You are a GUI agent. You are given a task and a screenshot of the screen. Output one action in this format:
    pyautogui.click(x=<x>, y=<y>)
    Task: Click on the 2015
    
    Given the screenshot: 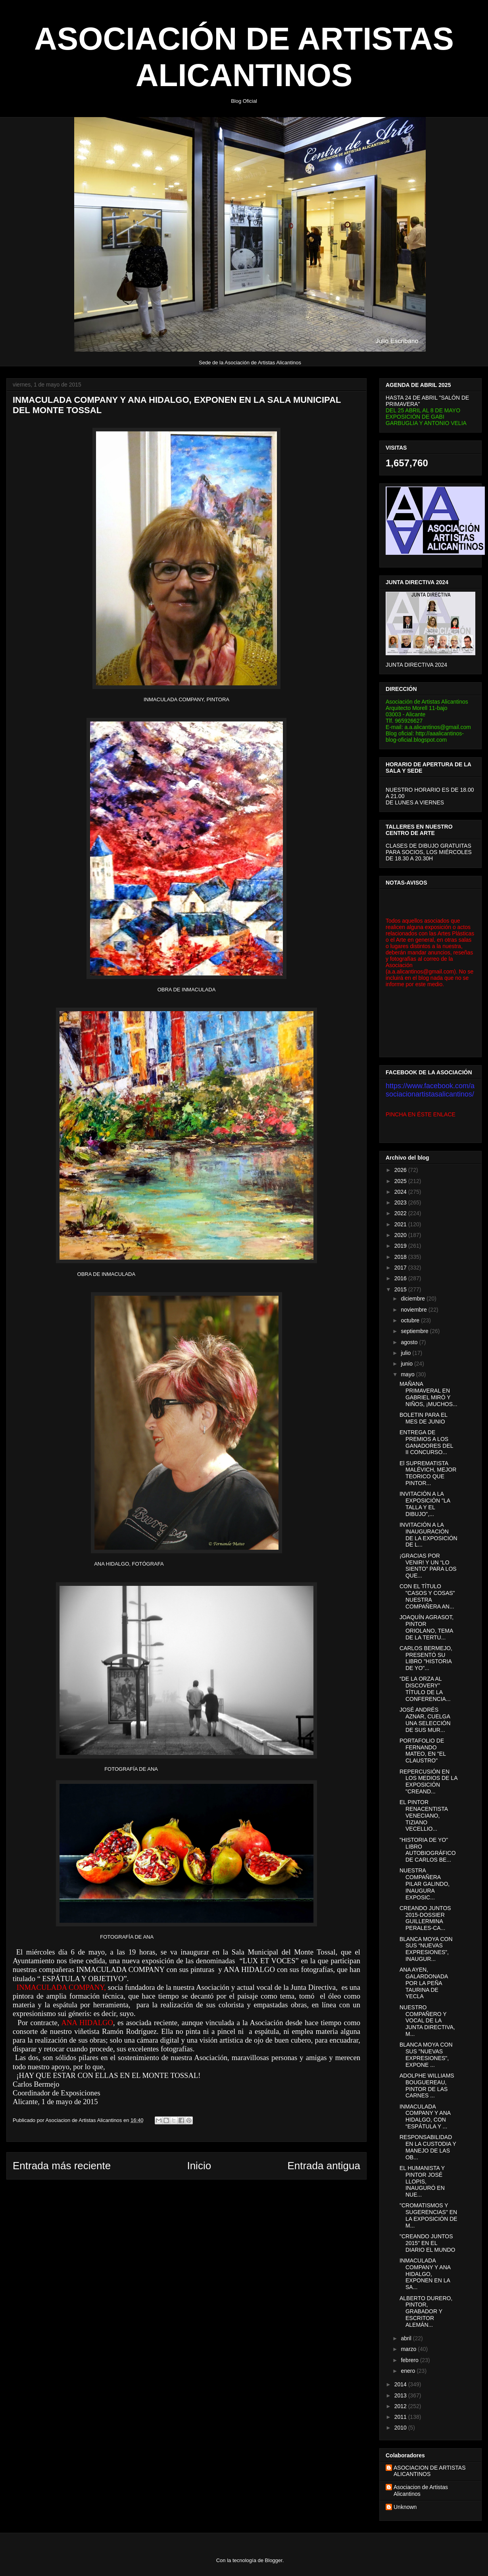 What is the action you would take?
    pyautogui.click(x=401, y=1289)
    